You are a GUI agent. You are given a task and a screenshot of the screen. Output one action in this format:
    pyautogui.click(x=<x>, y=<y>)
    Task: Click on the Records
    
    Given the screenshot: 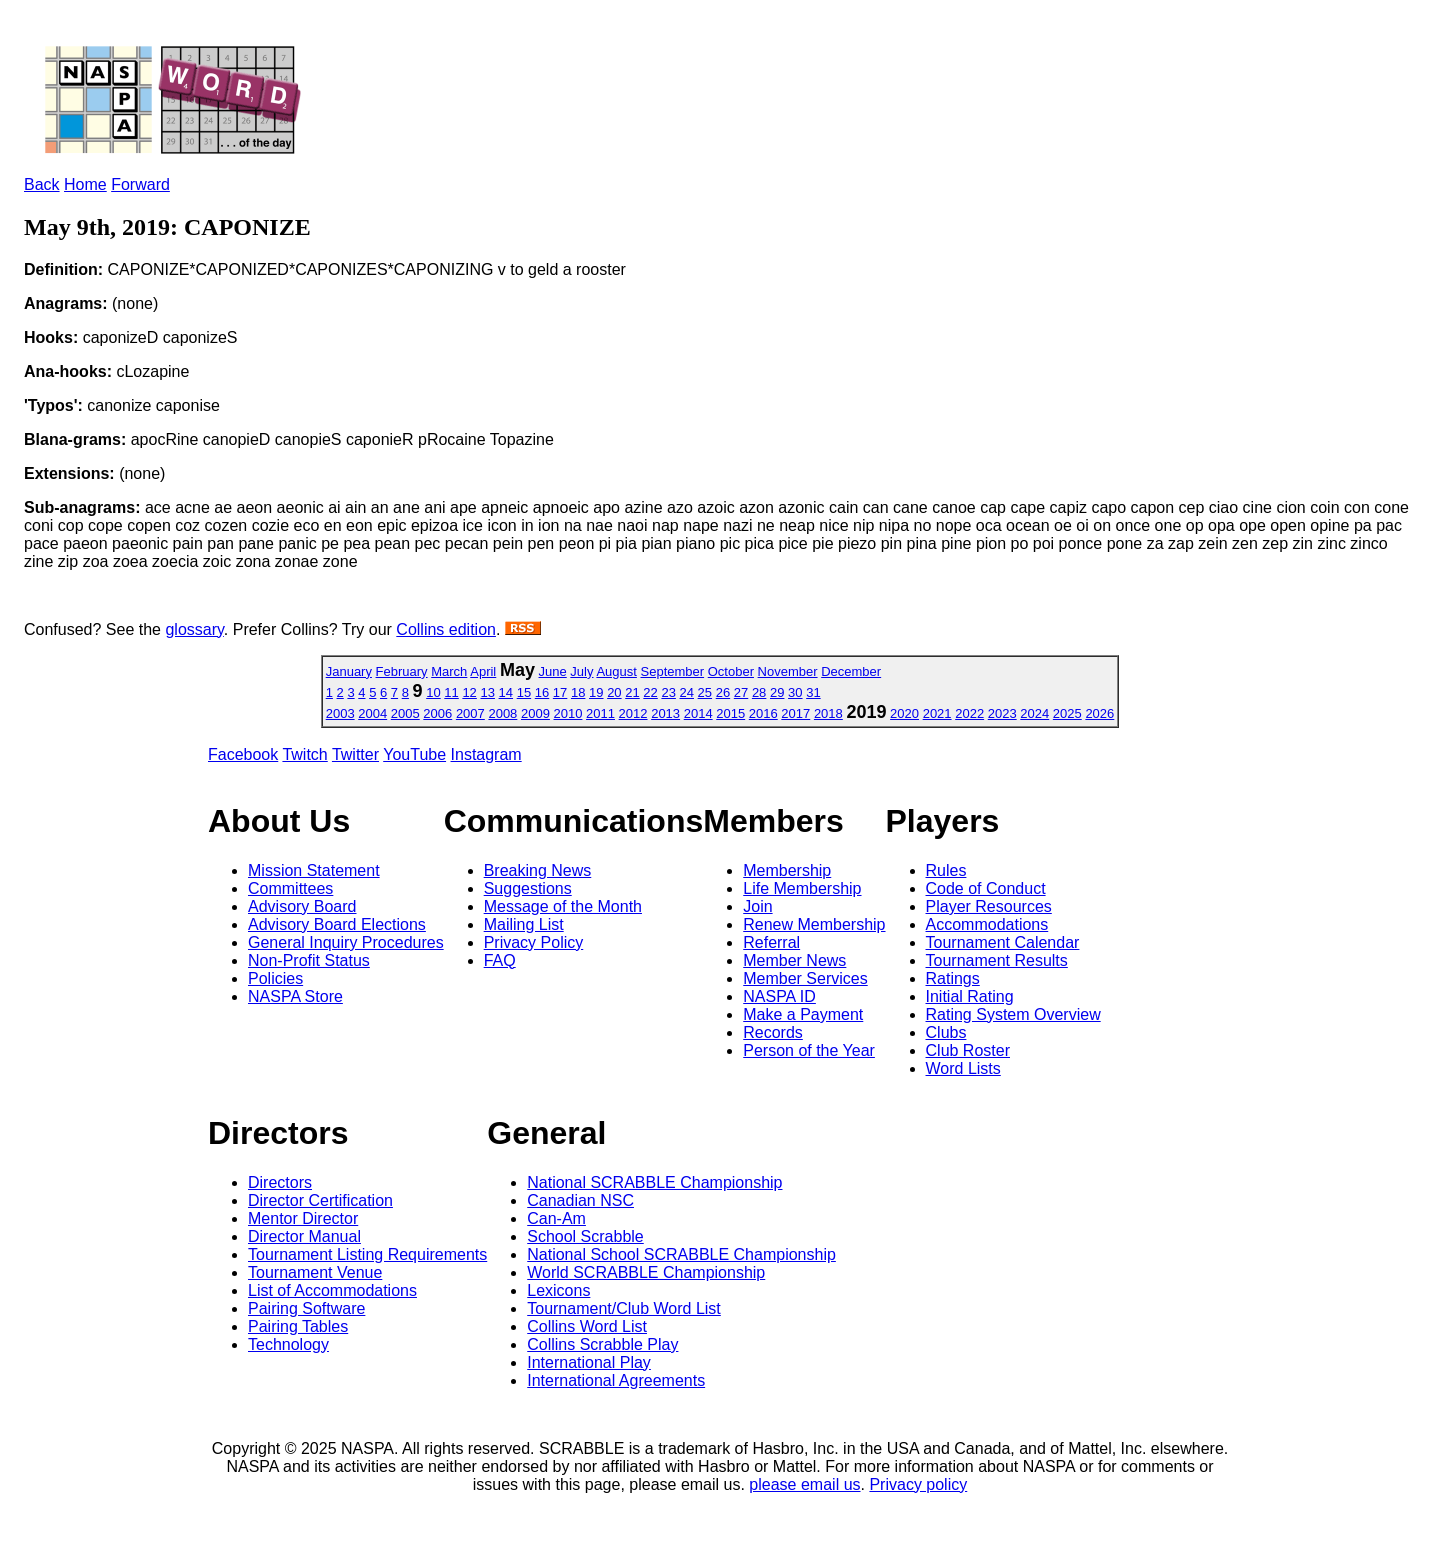 What is the action you would take?
    pyautogui.click(x=773, y=1032)
    